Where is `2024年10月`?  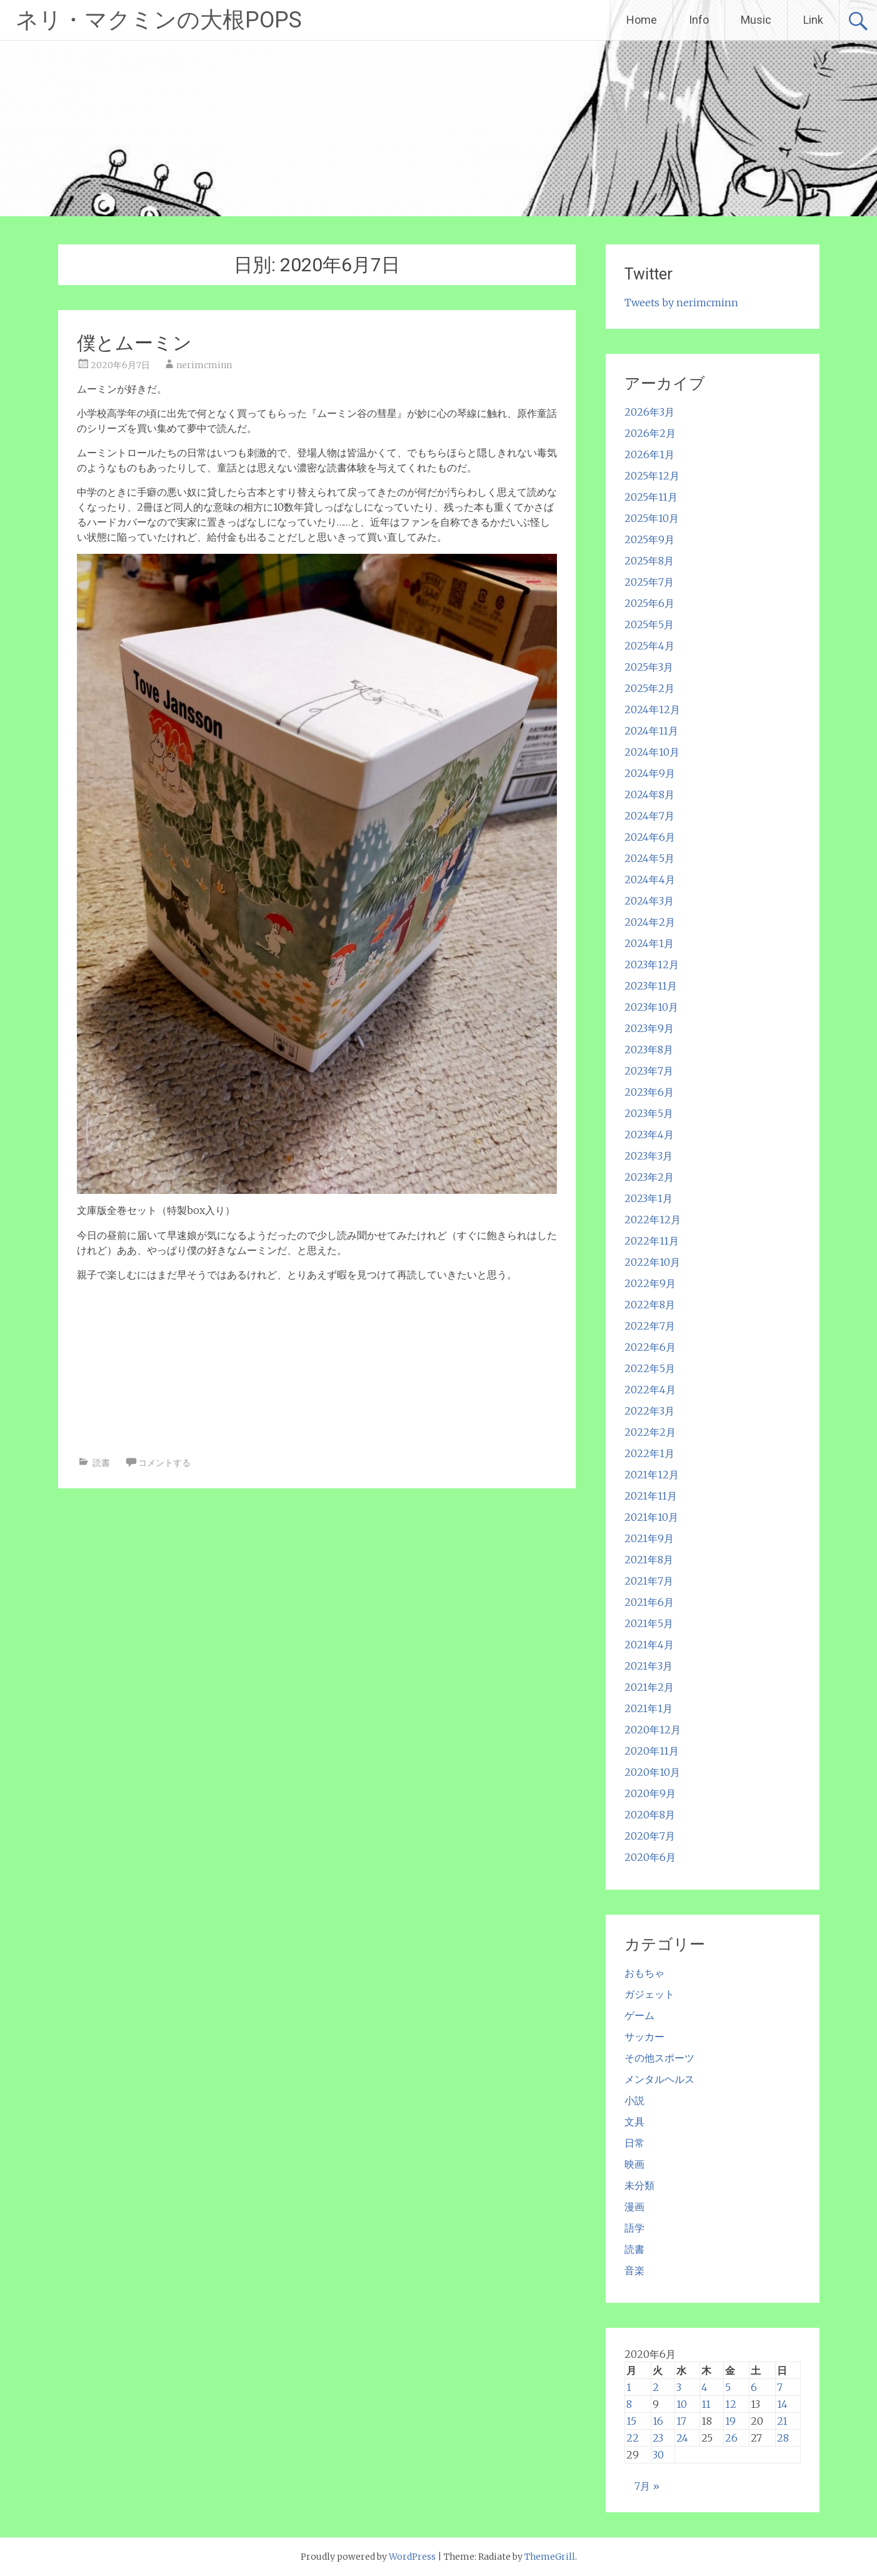
2024年10月 is located at coordinates (651, 752).